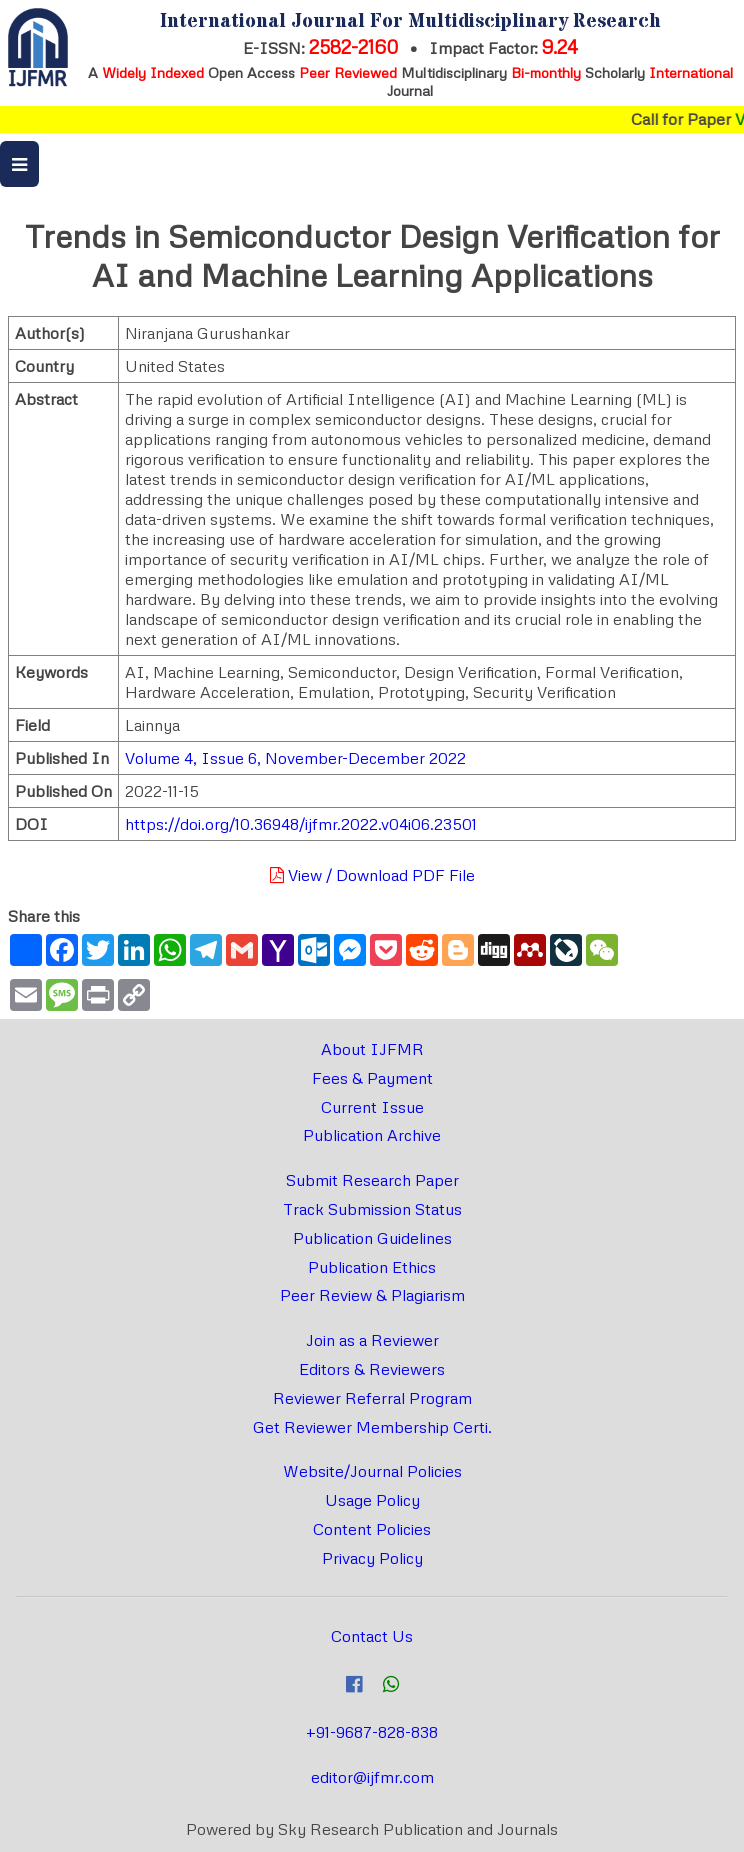  Describe the element at coordinates (372, 1636) in the screenshot. I see `Contact Us` at that location.